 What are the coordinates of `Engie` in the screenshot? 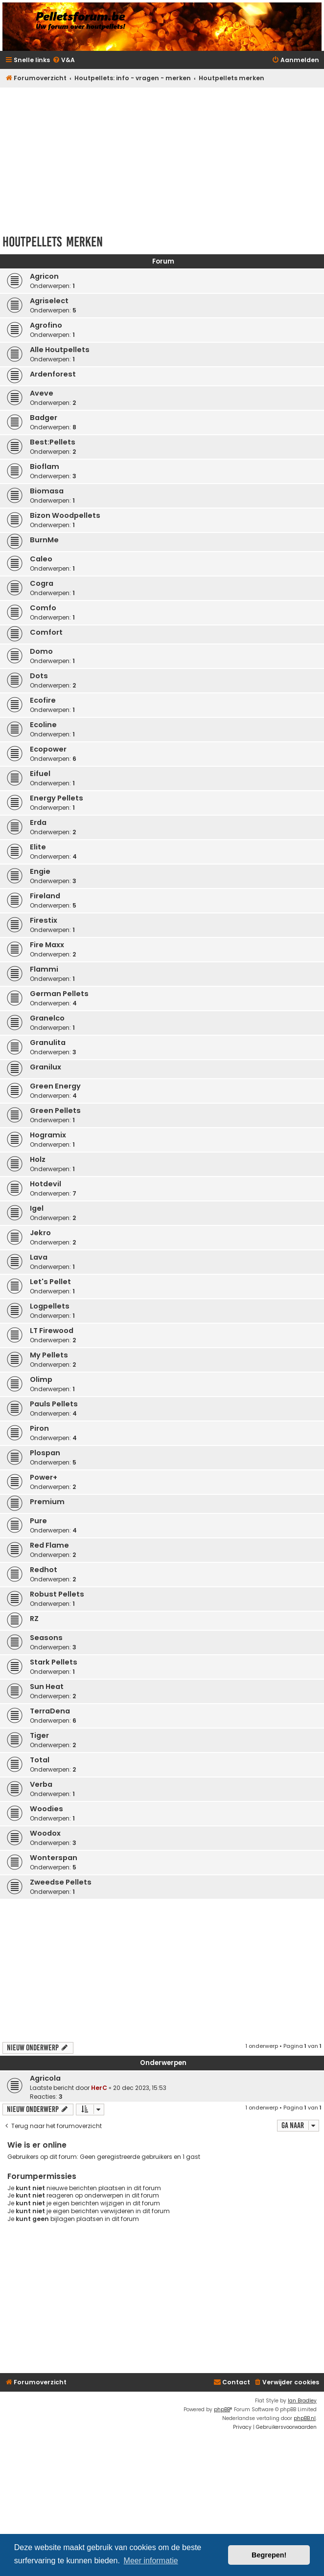 It's located at (40, 871).